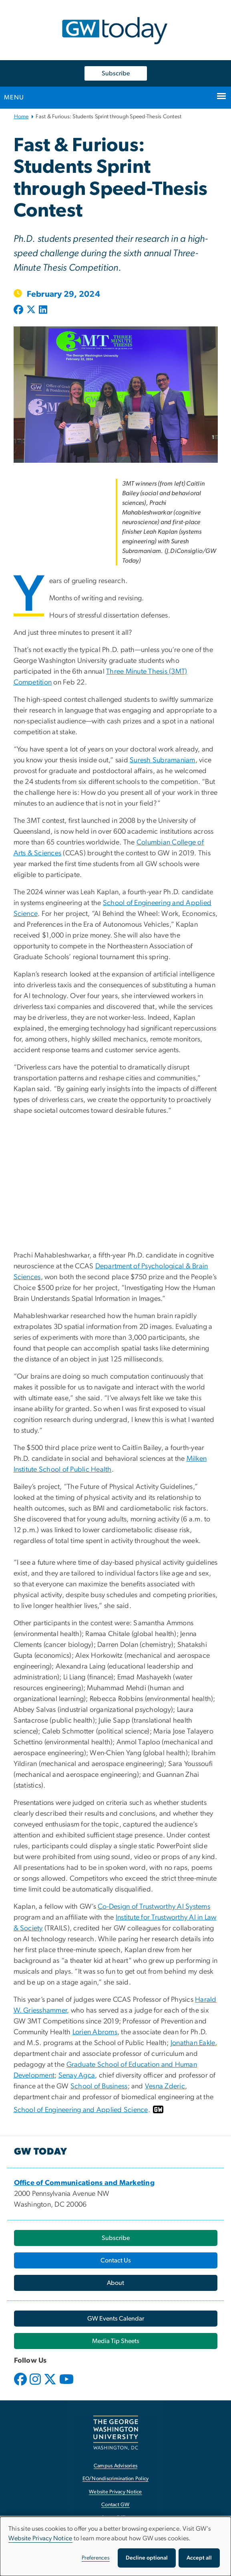 This screenshot has width=231, height=2576. Describe the element at coordinates (115, 2319) in the screenshot. I see `[GW Events Calendar, opens in new window]` at that location.